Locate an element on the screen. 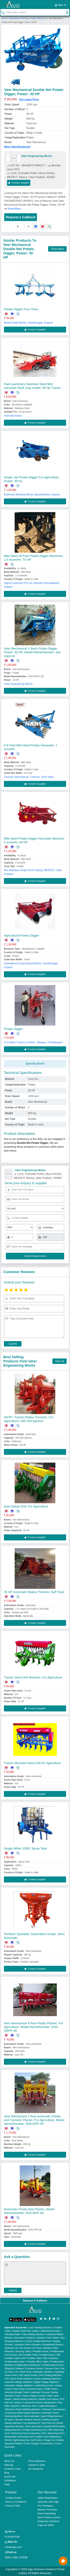 This screenshot has height=2576, width=70. Industrial Voltage Stabilizer is located at coordinates (18, 2382).